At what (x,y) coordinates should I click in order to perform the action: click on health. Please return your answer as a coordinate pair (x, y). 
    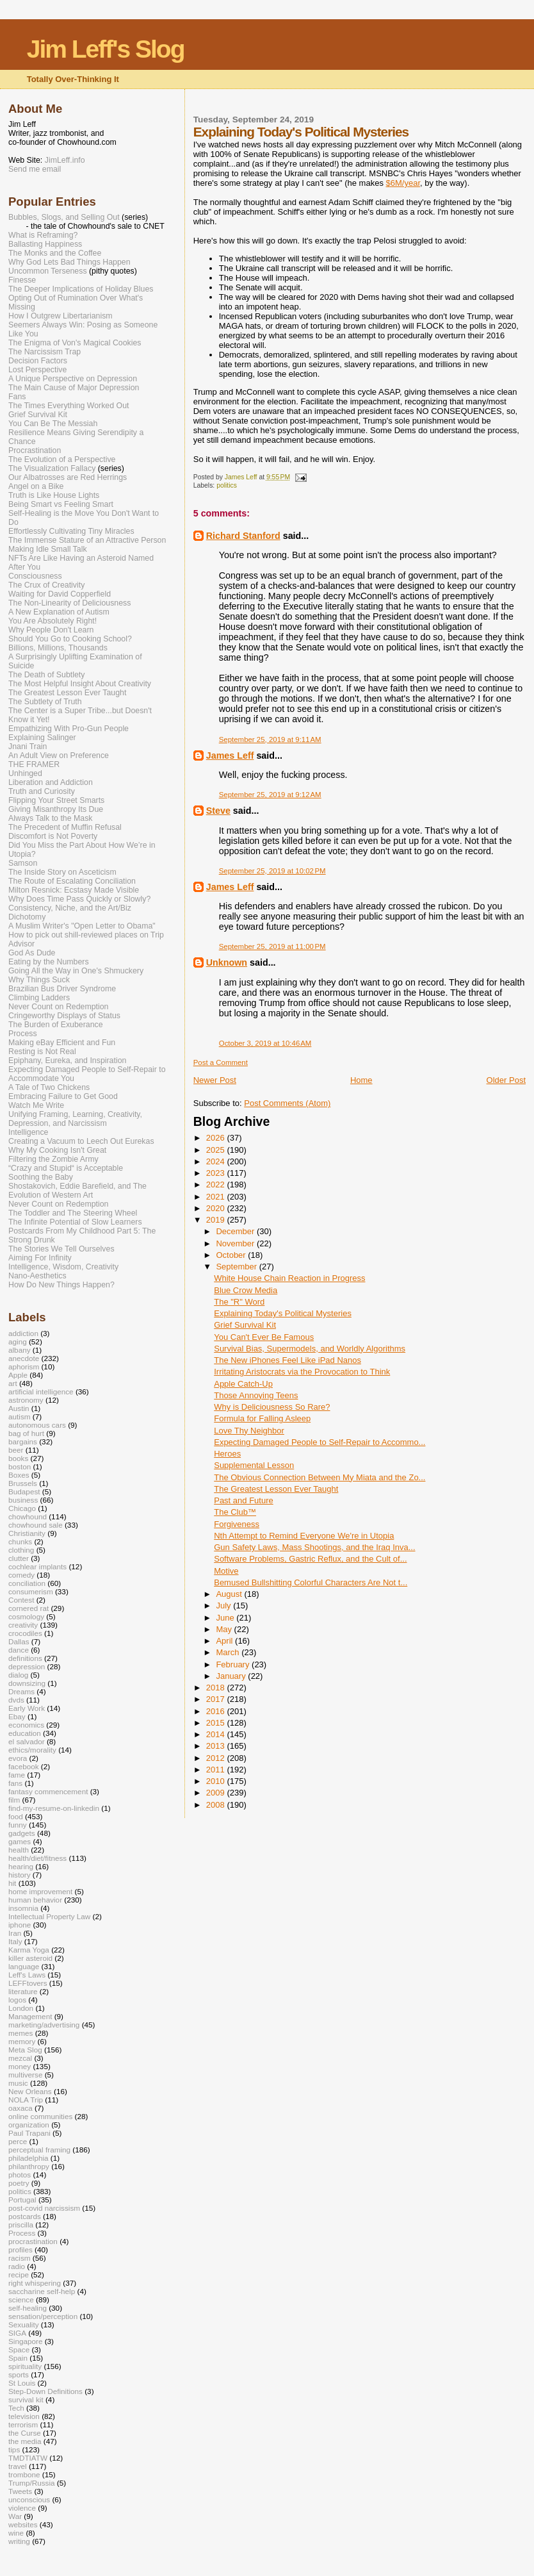
    Looking at the image, I should click on (18, 1849).